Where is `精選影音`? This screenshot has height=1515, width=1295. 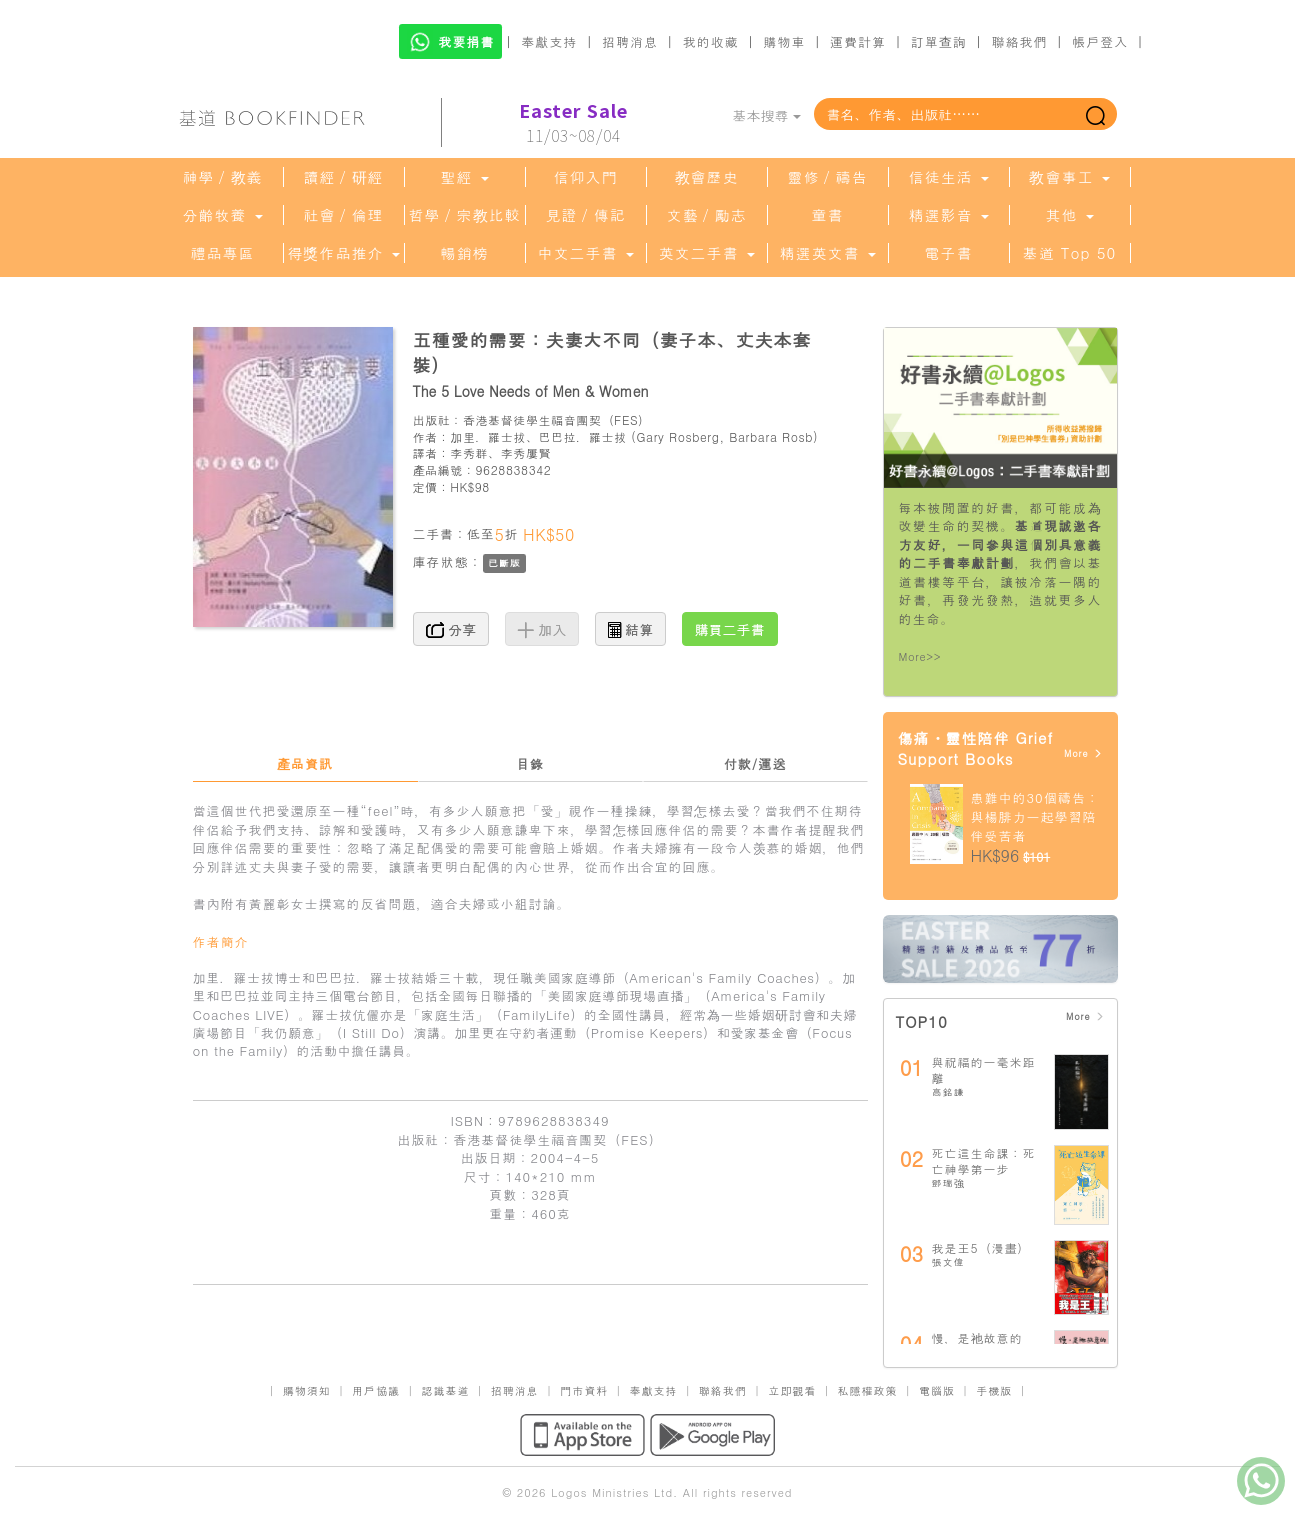 精選影音 is located at coordinates (948, 215).